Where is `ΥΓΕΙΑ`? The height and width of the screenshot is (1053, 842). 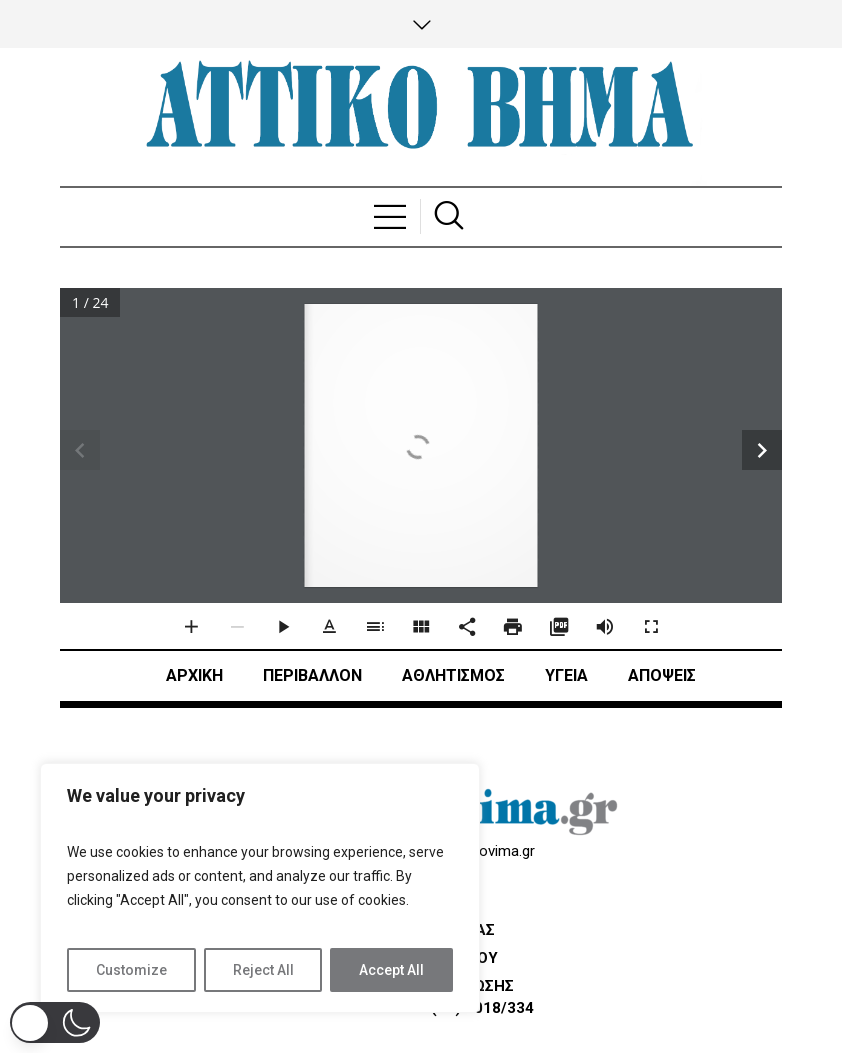 ΥΓΕΙΑ is located at coordinates (566, 675).